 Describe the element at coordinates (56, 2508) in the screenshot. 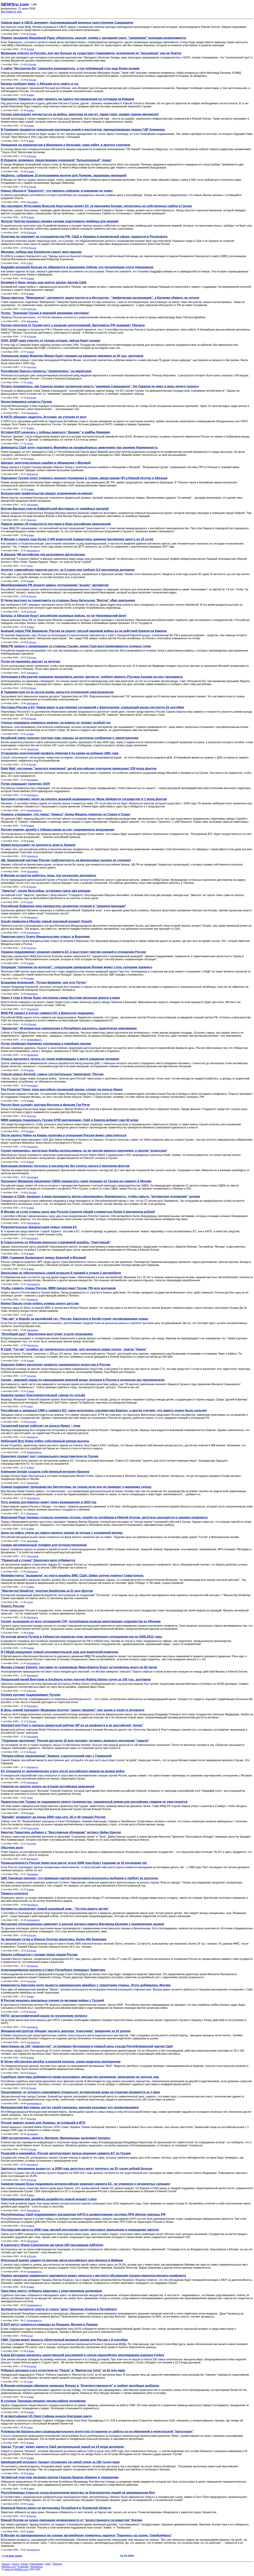

I see `Бешеный барсук напал на жительницу Петербурга в Псковской области` at that location.